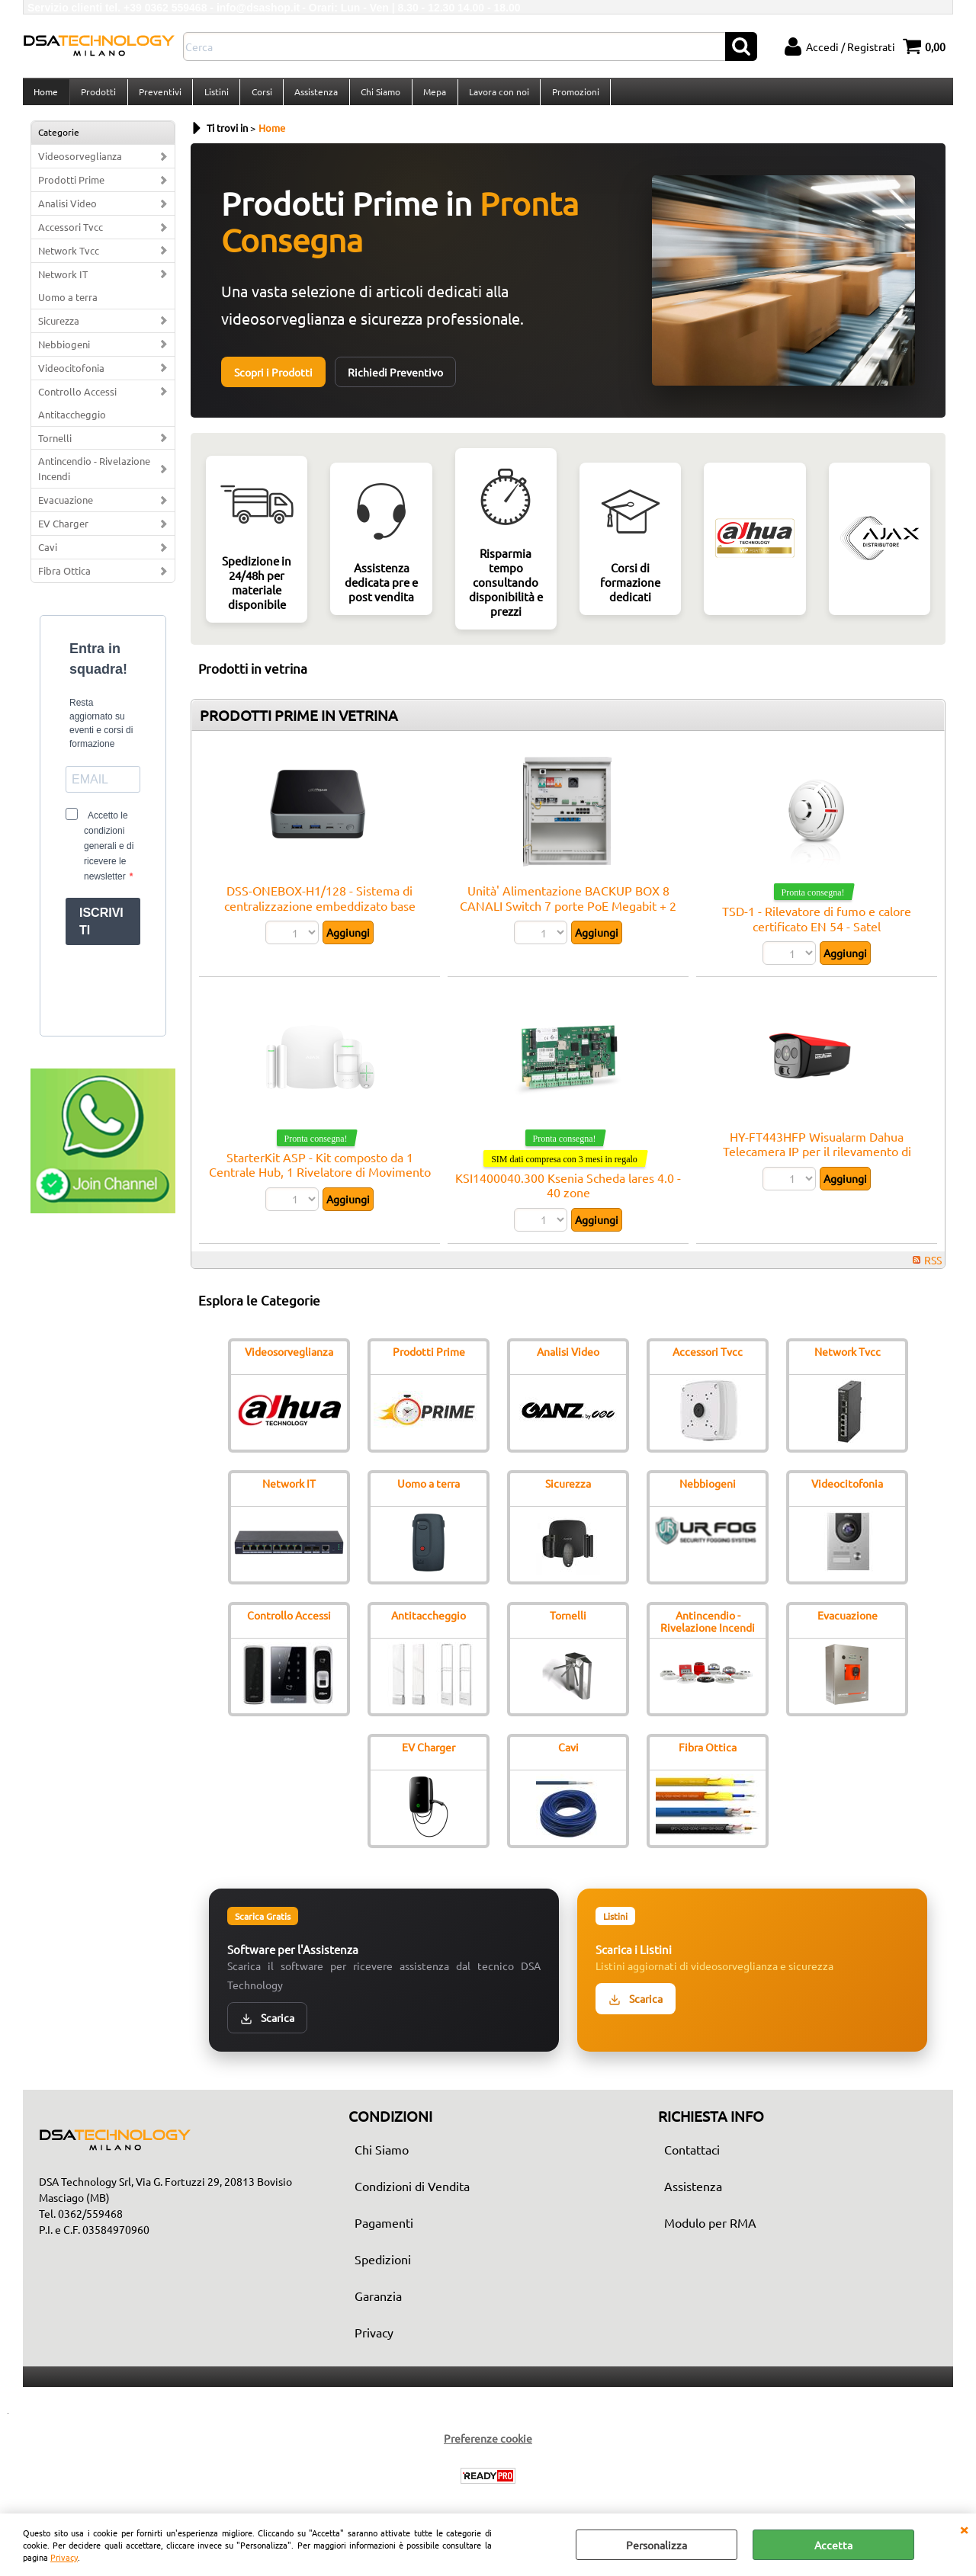 The image size is (976, 2576). What do you see at coordinates (833, 2545) in the screenshot?
I see `Accetta` at bounding box center [833, 2545].